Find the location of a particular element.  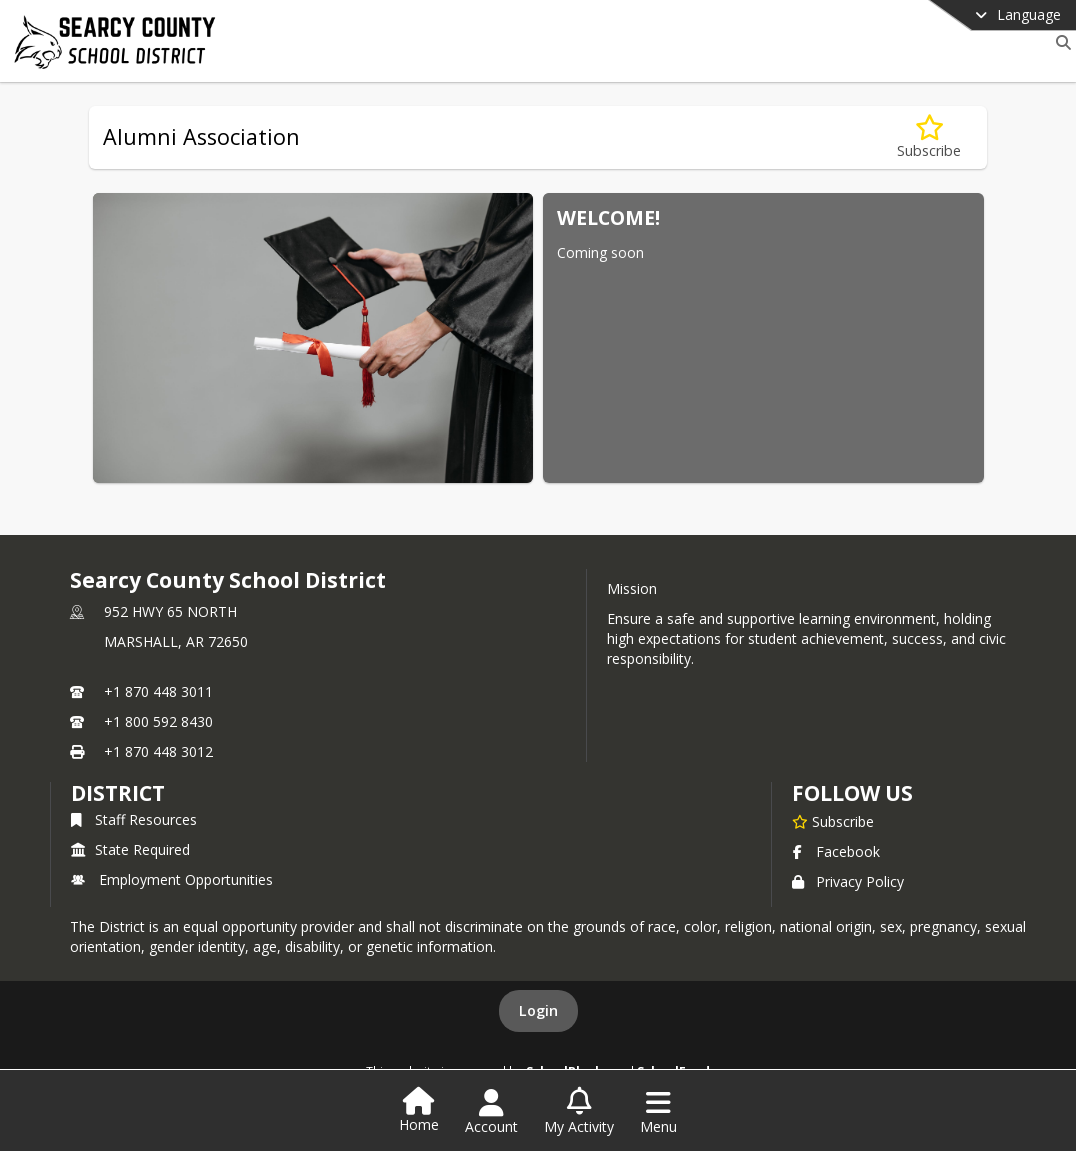

[Open Account Menu] is located at coordinates (491, 1112).